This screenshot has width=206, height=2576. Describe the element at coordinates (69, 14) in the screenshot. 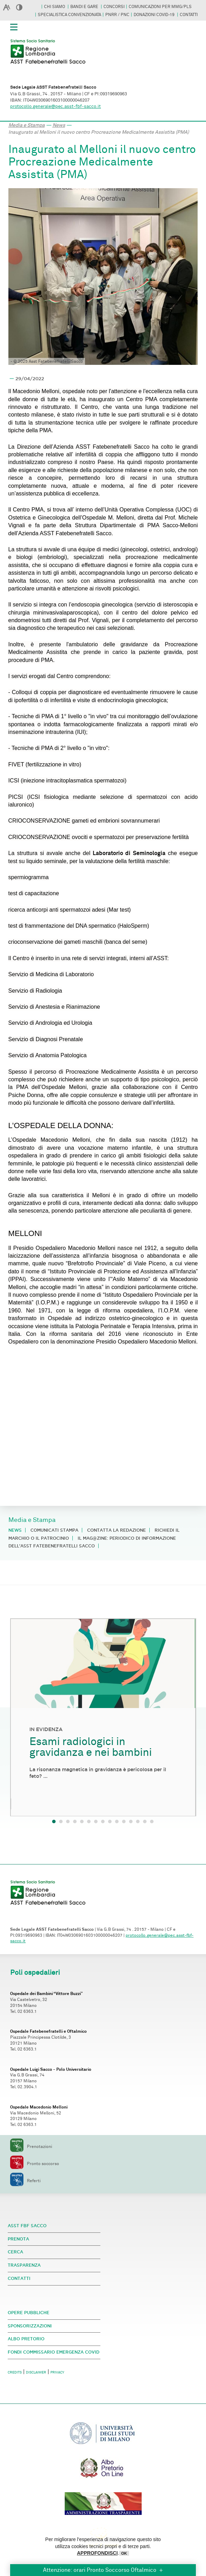

I see `SPECIALISTICA CONVENZIONATA` at that location.